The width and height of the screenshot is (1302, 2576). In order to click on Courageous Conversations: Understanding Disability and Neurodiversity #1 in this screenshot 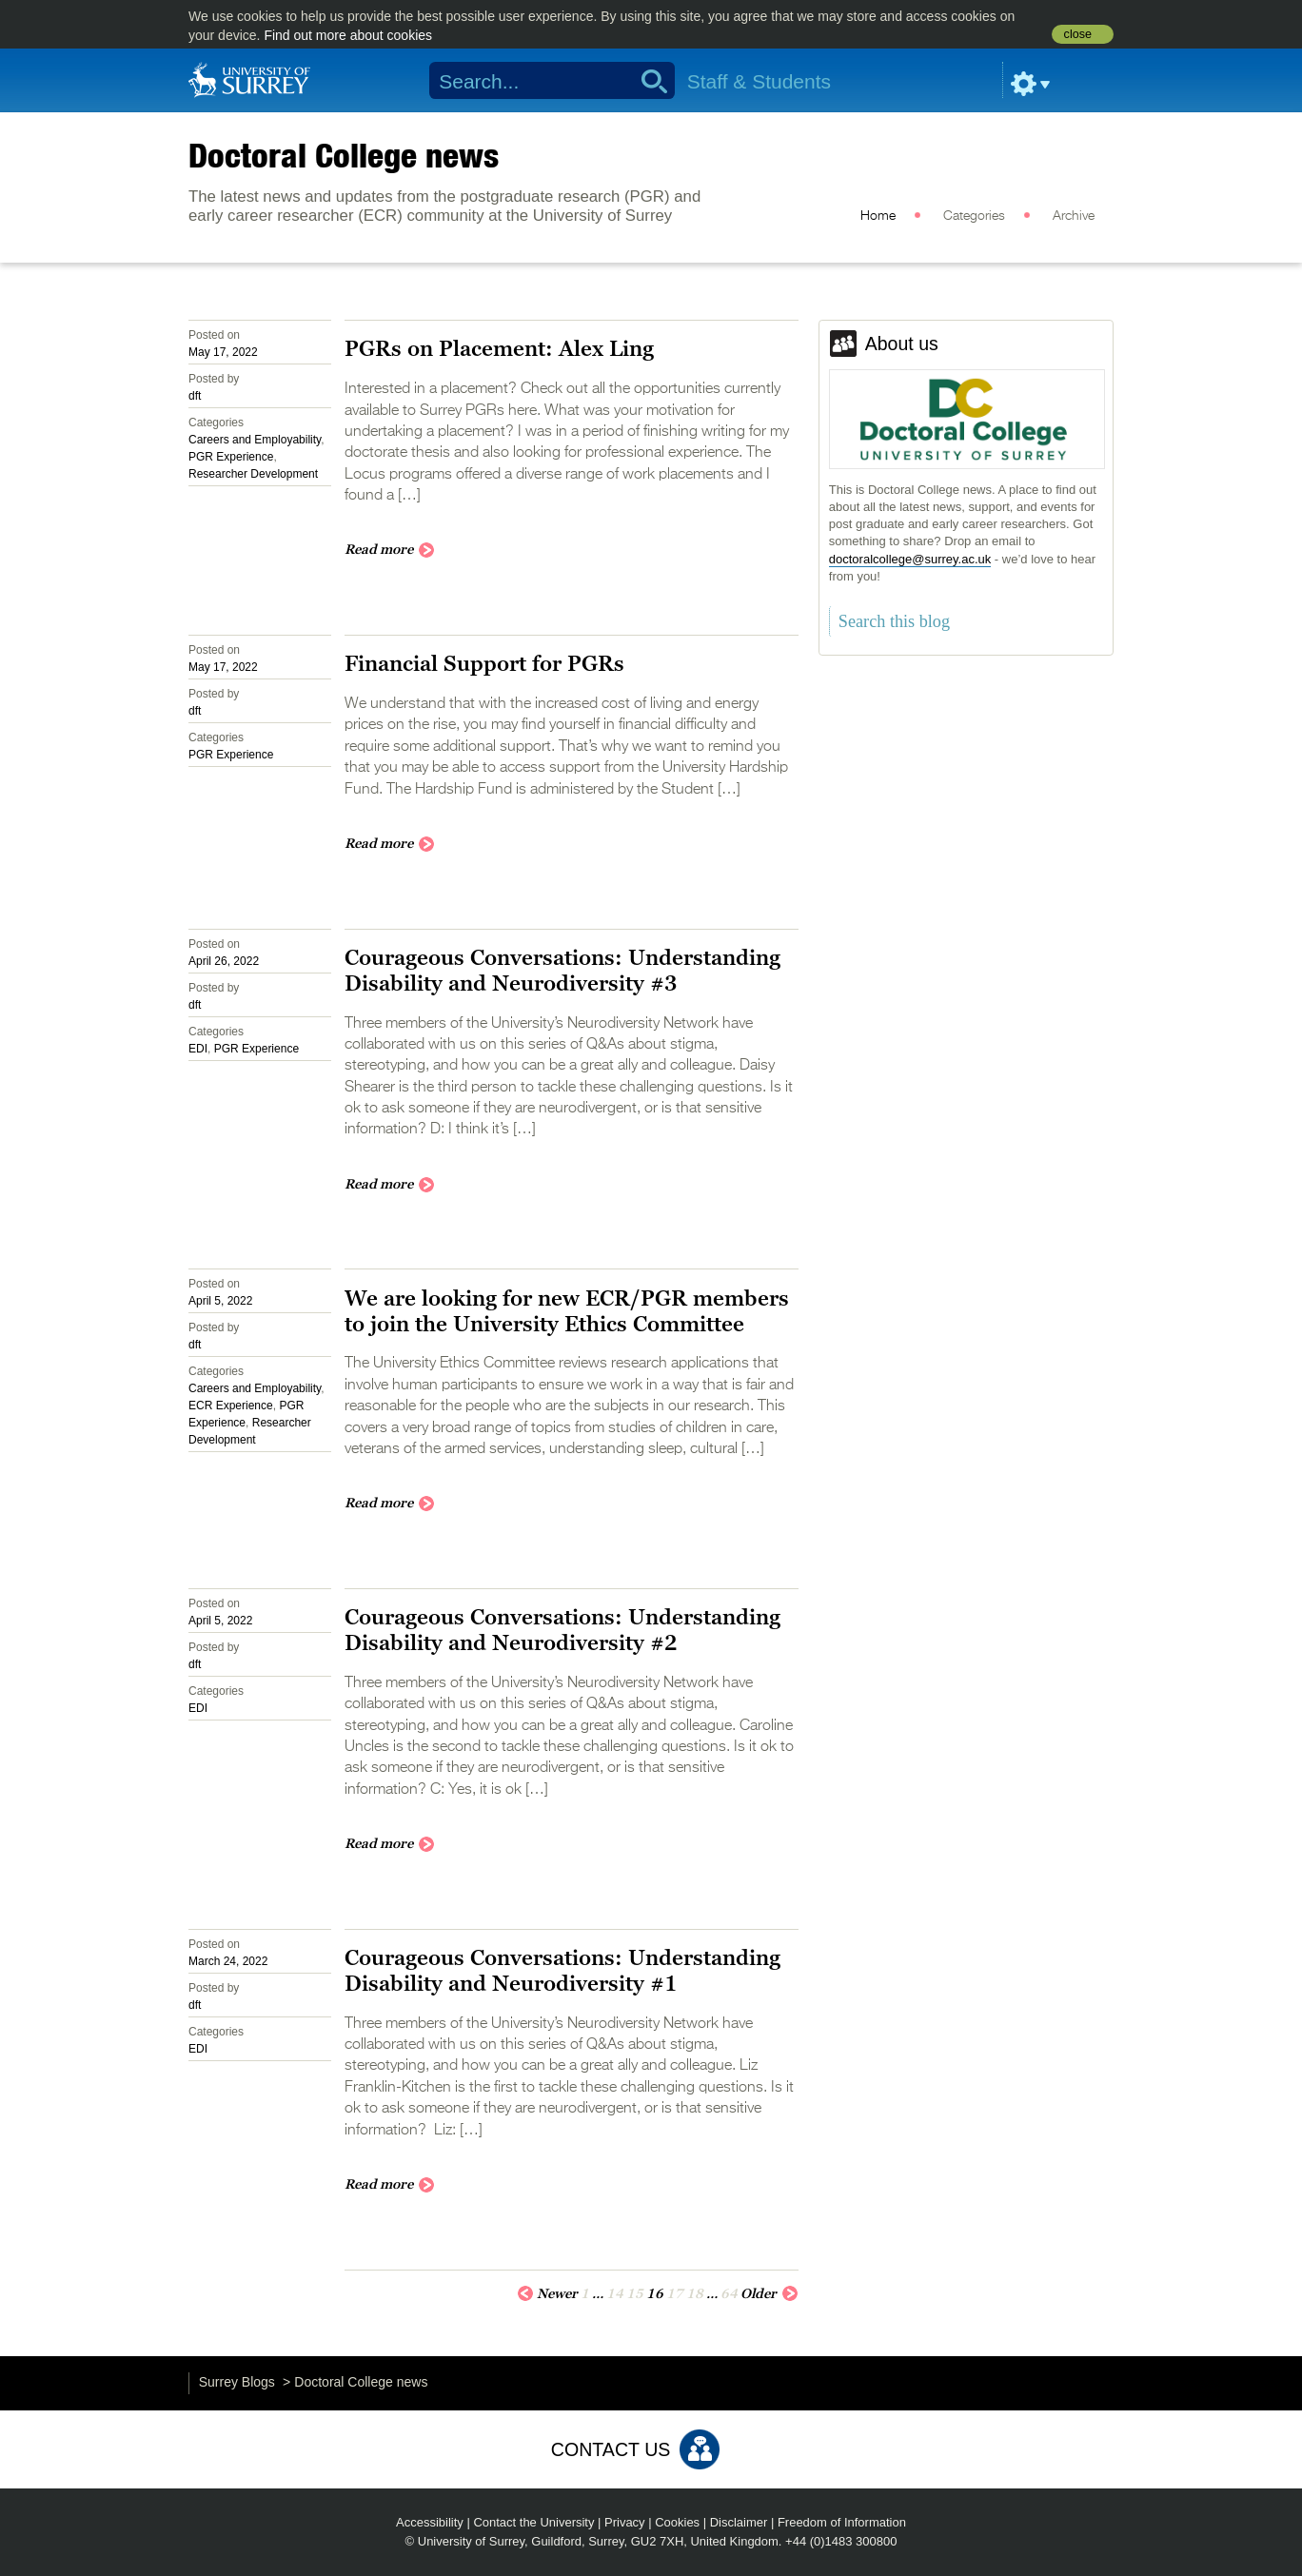, I will do `click(562, 1970)`.